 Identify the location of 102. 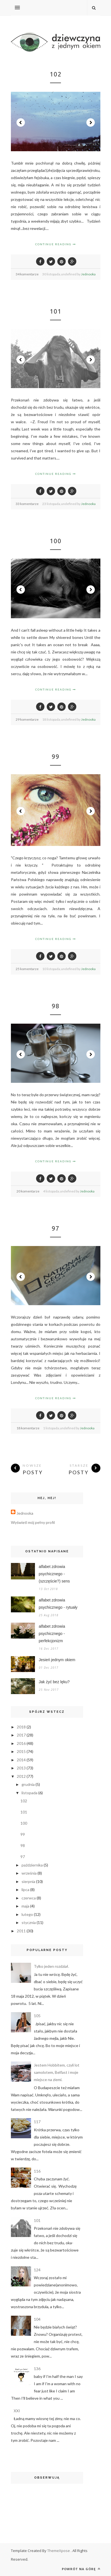
(56, 74).